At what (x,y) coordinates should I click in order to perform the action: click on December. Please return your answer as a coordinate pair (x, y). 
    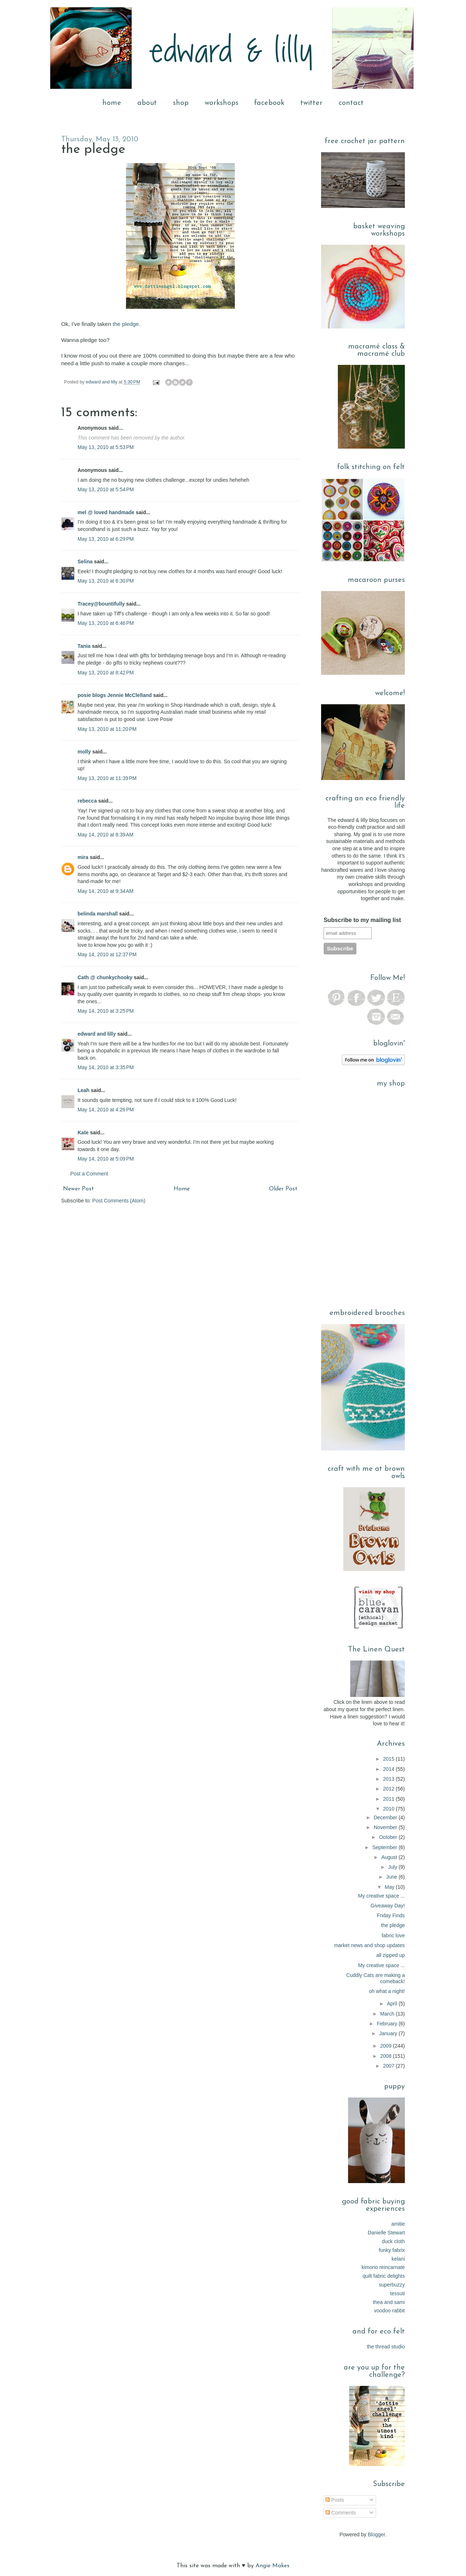
    Looking at the image, I should click on (386, 1817).